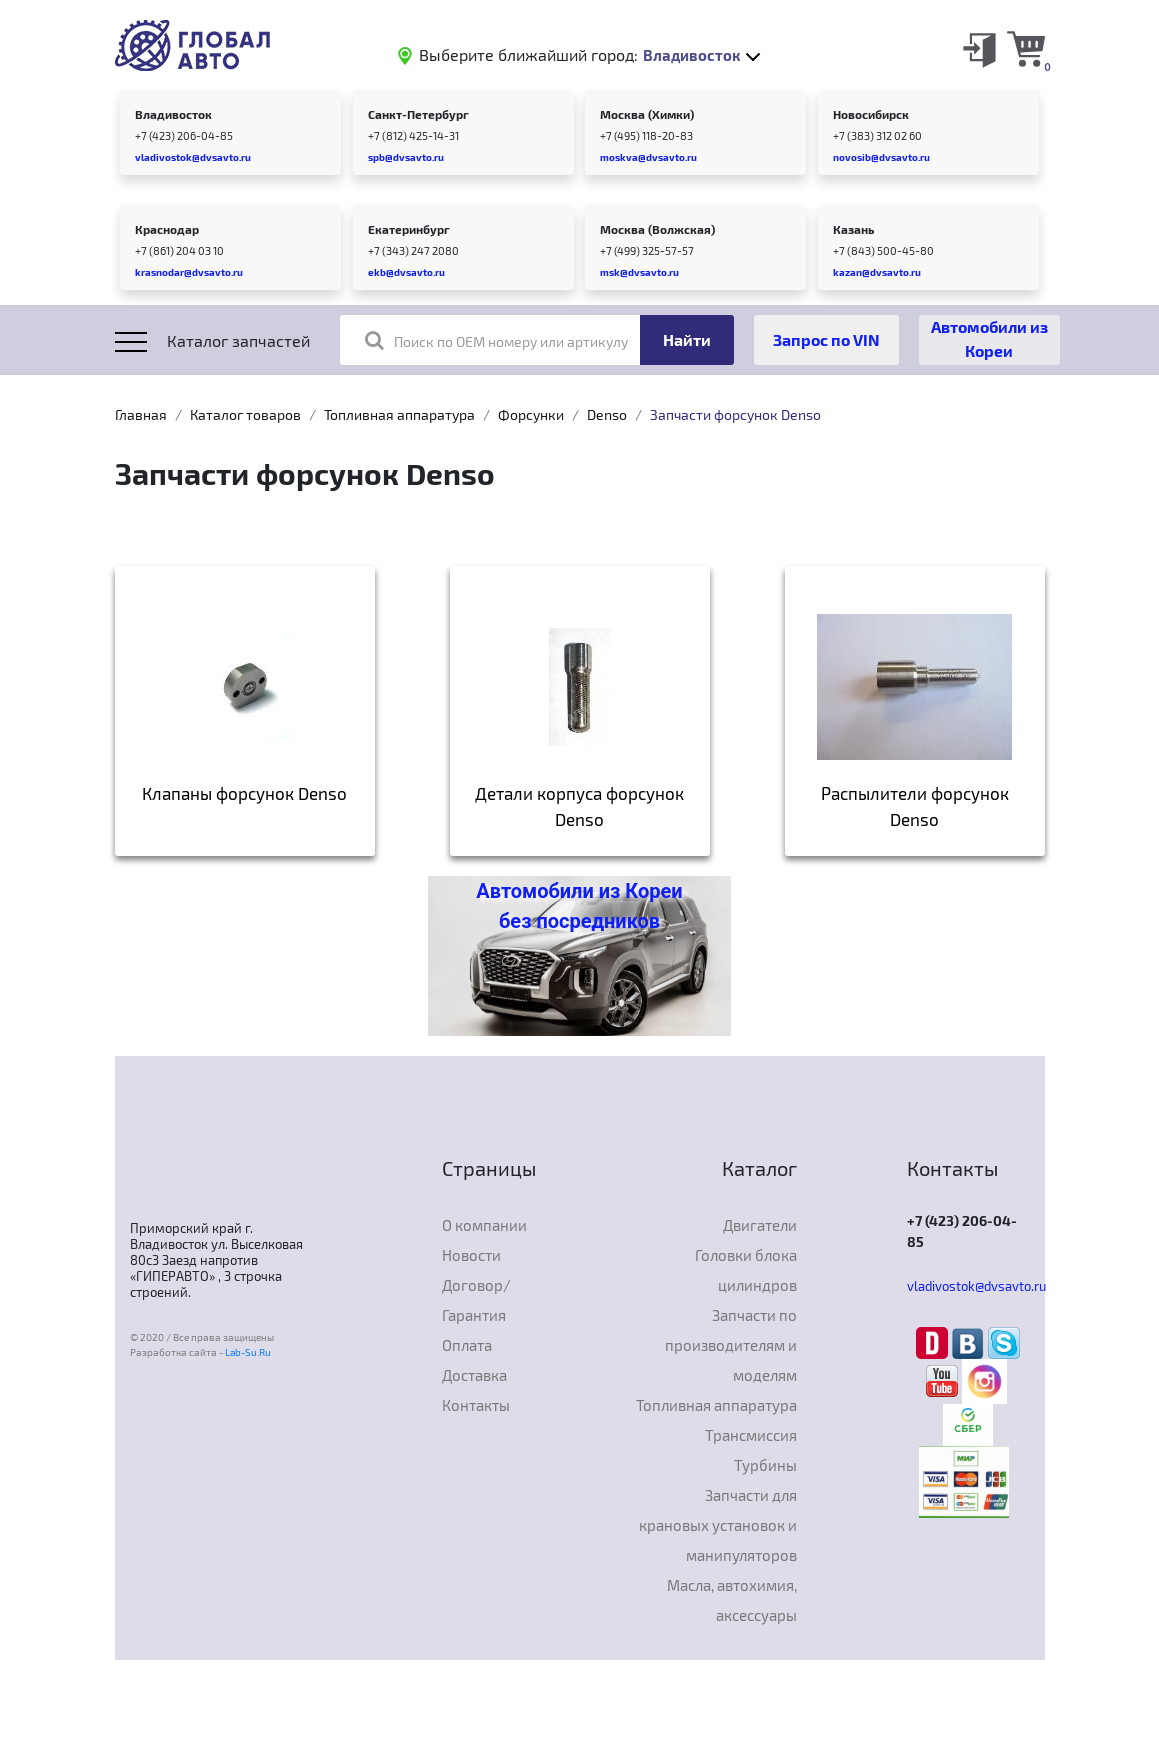 The height and width of the screenshot is (1760, 1159). What do you see at coordinates (245, 414) in the screenshot?
I see `Каталог товаров` at bounding box center [245, 414].